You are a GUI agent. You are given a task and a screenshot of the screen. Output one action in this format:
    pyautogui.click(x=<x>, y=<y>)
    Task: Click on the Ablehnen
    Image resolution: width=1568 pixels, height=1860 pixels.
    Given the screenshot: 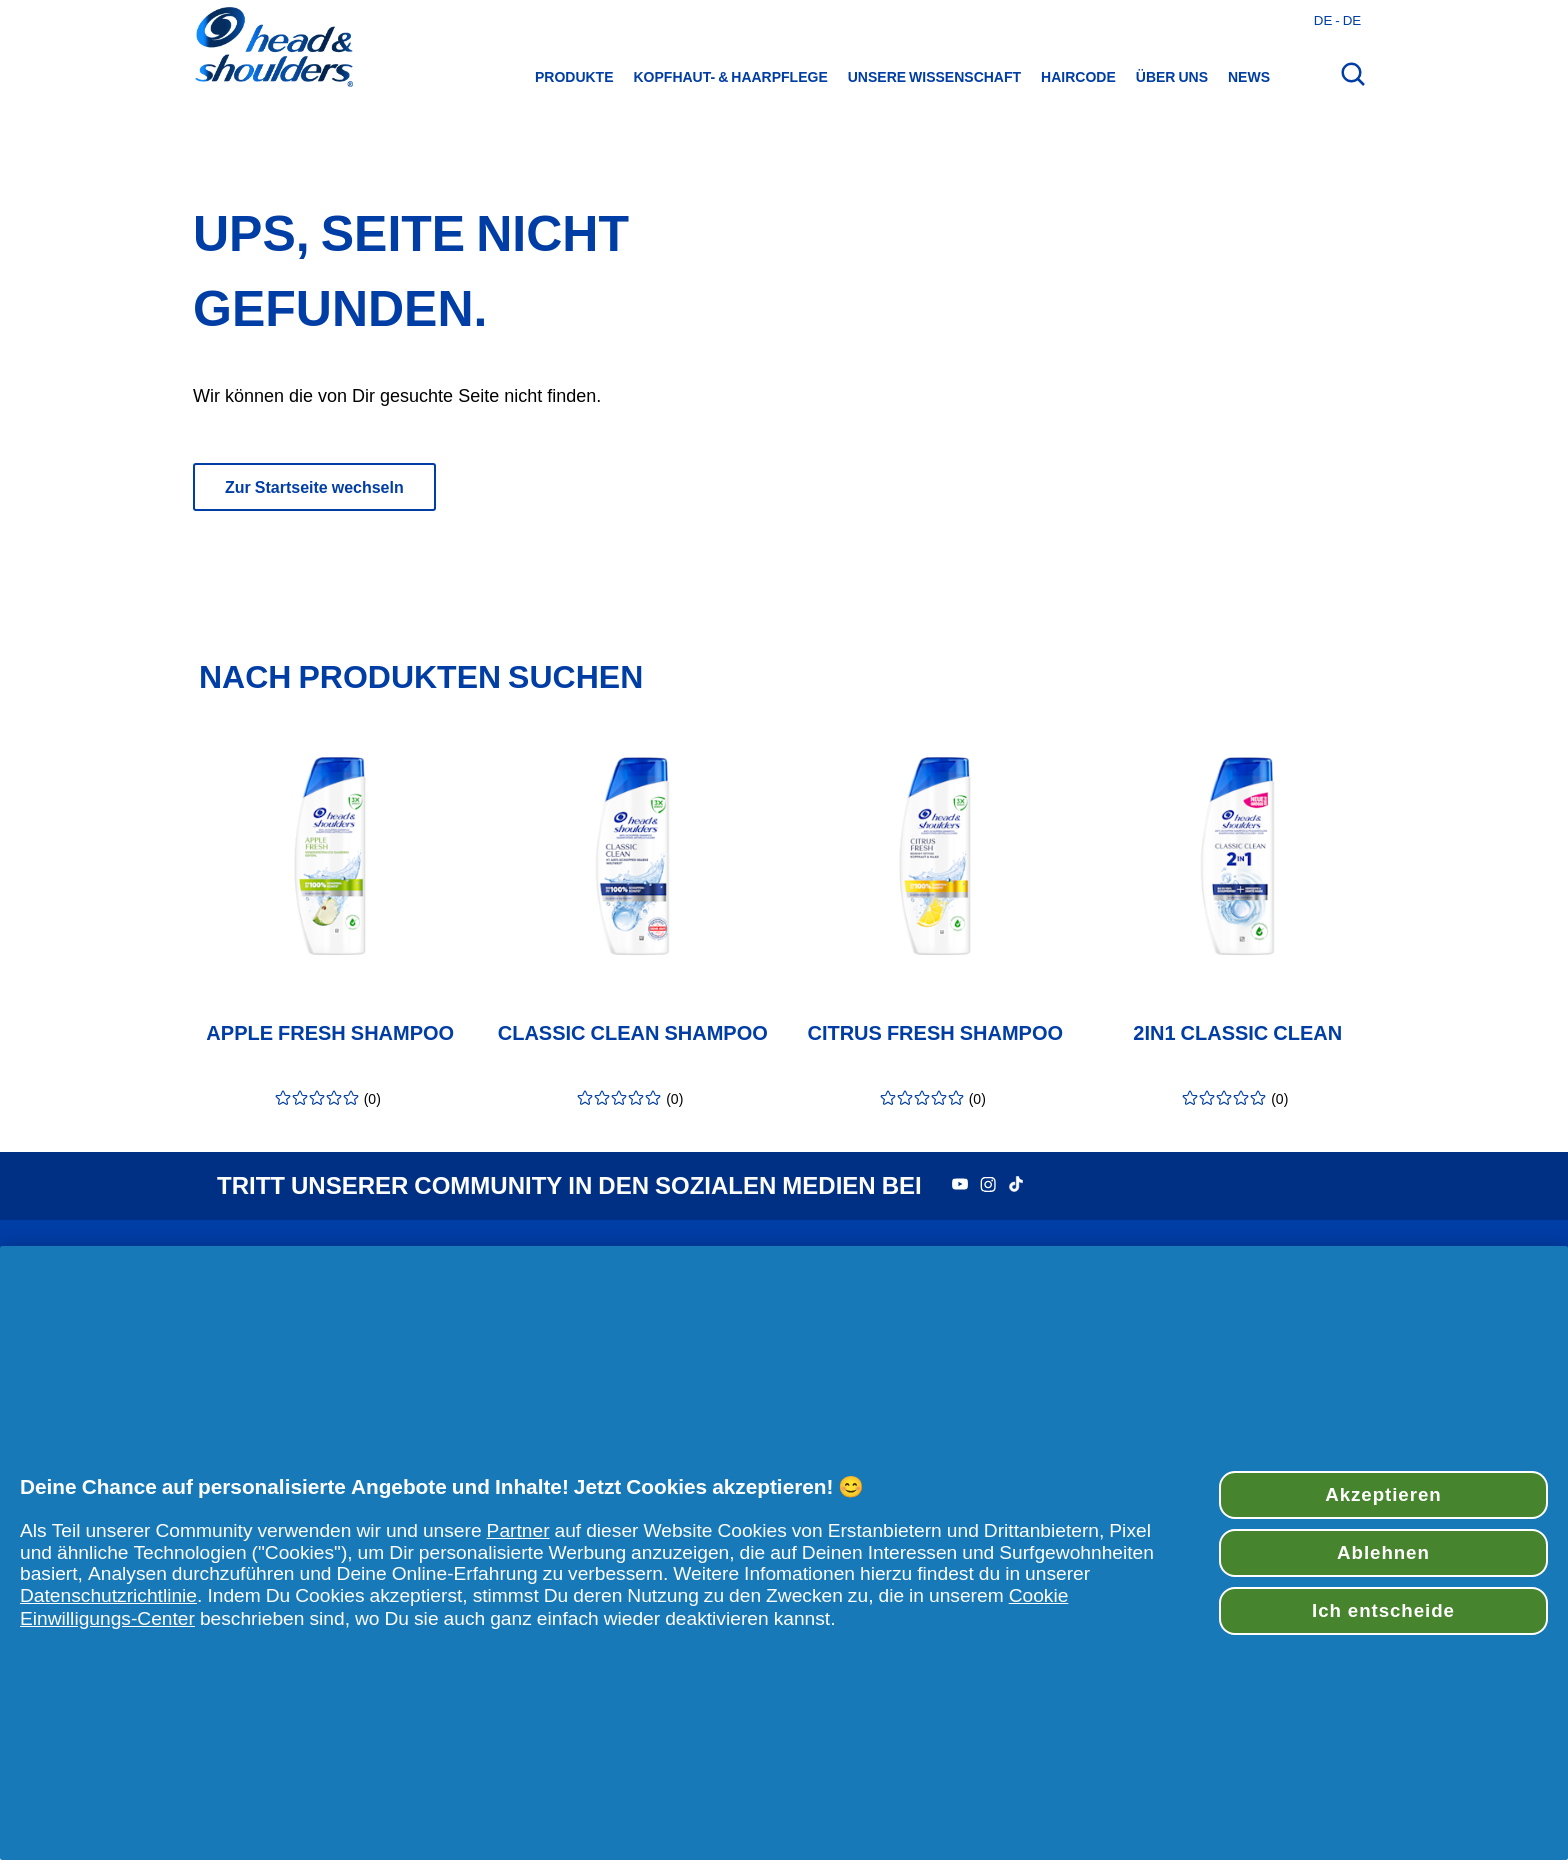 What is the action you would take?
    pyautogui.click(x=1383, y=1552)
    